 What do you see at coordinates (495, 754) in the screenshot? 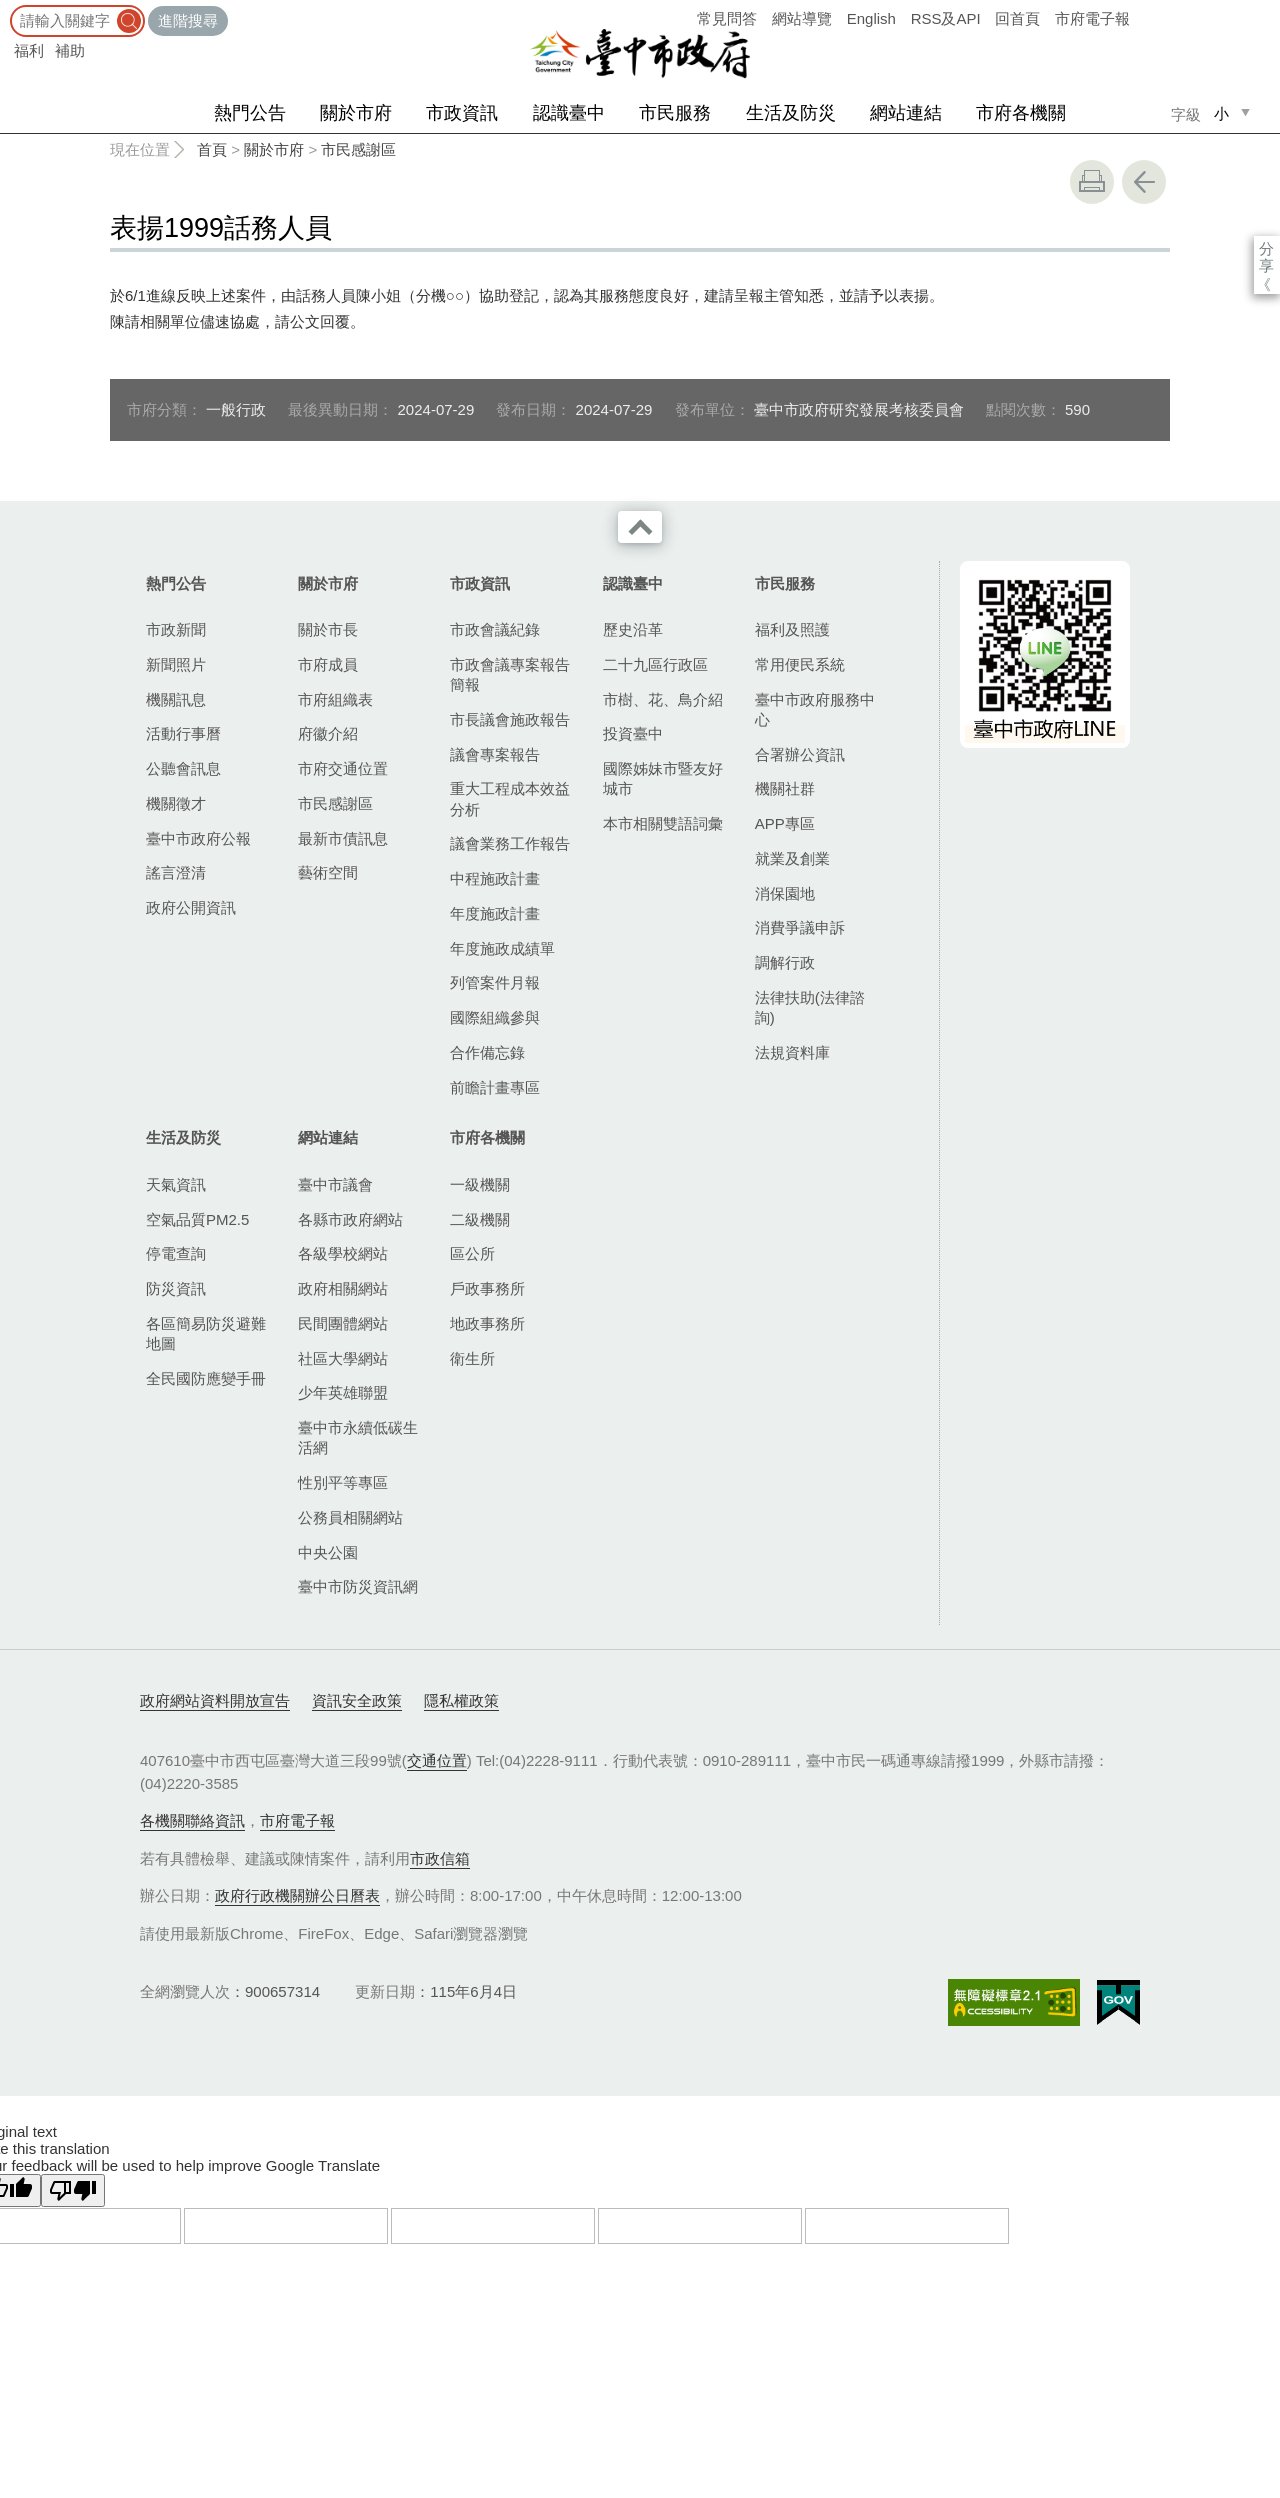
I see `議會專案報告` at bounding box center [495, 754].